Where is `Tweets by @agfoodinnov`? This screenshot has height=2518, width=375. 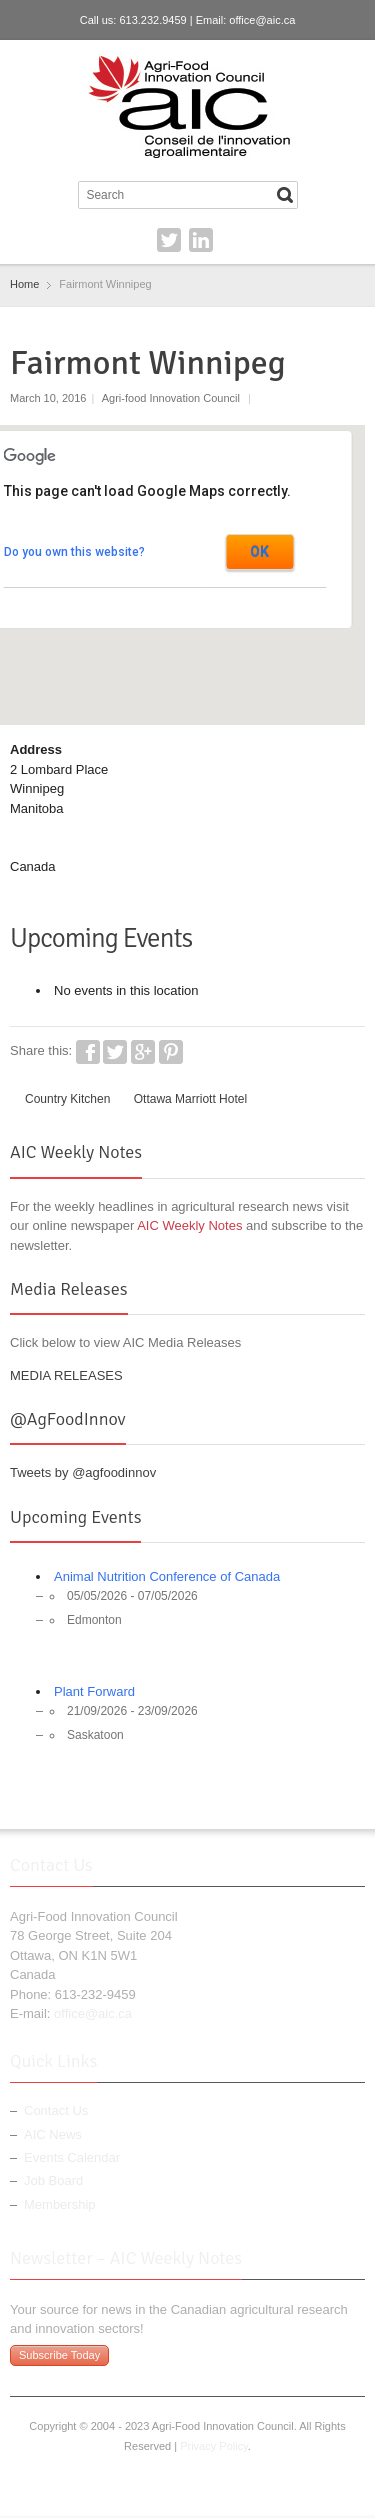 Tweets by @agfoodinnov is located at coordinates (83, 1472).